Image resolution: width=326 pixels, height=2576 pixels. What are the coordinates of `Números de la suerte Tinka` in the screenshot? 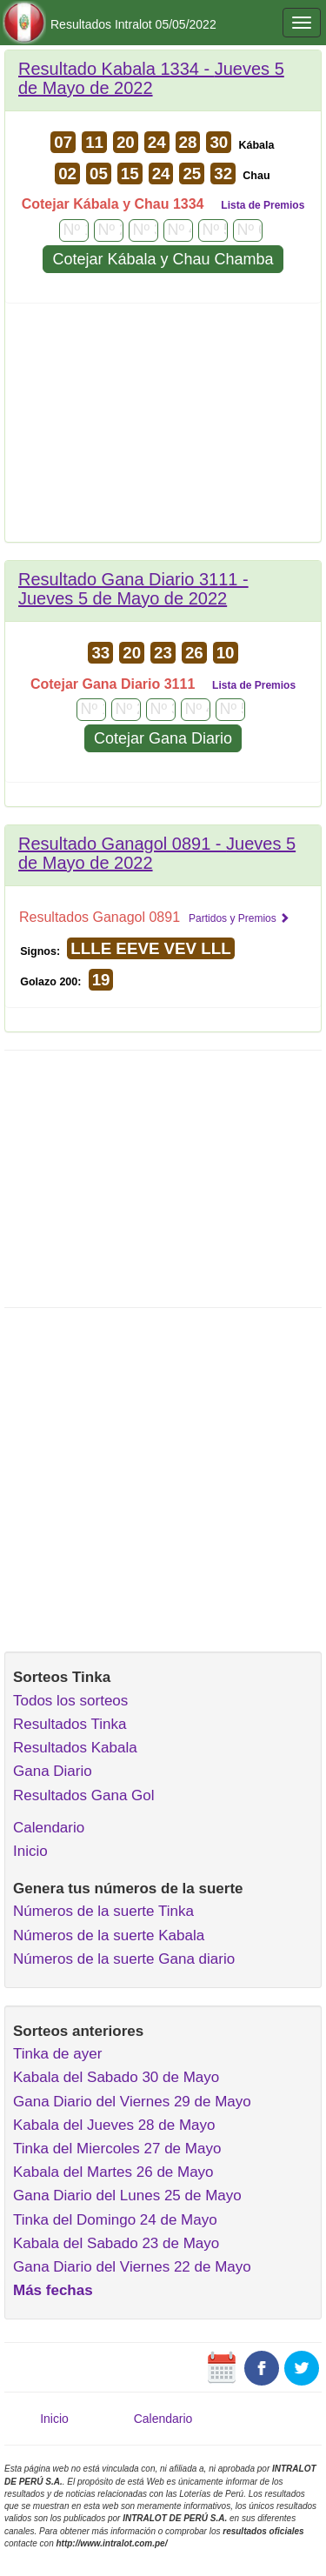 It's located at (103, 1911).